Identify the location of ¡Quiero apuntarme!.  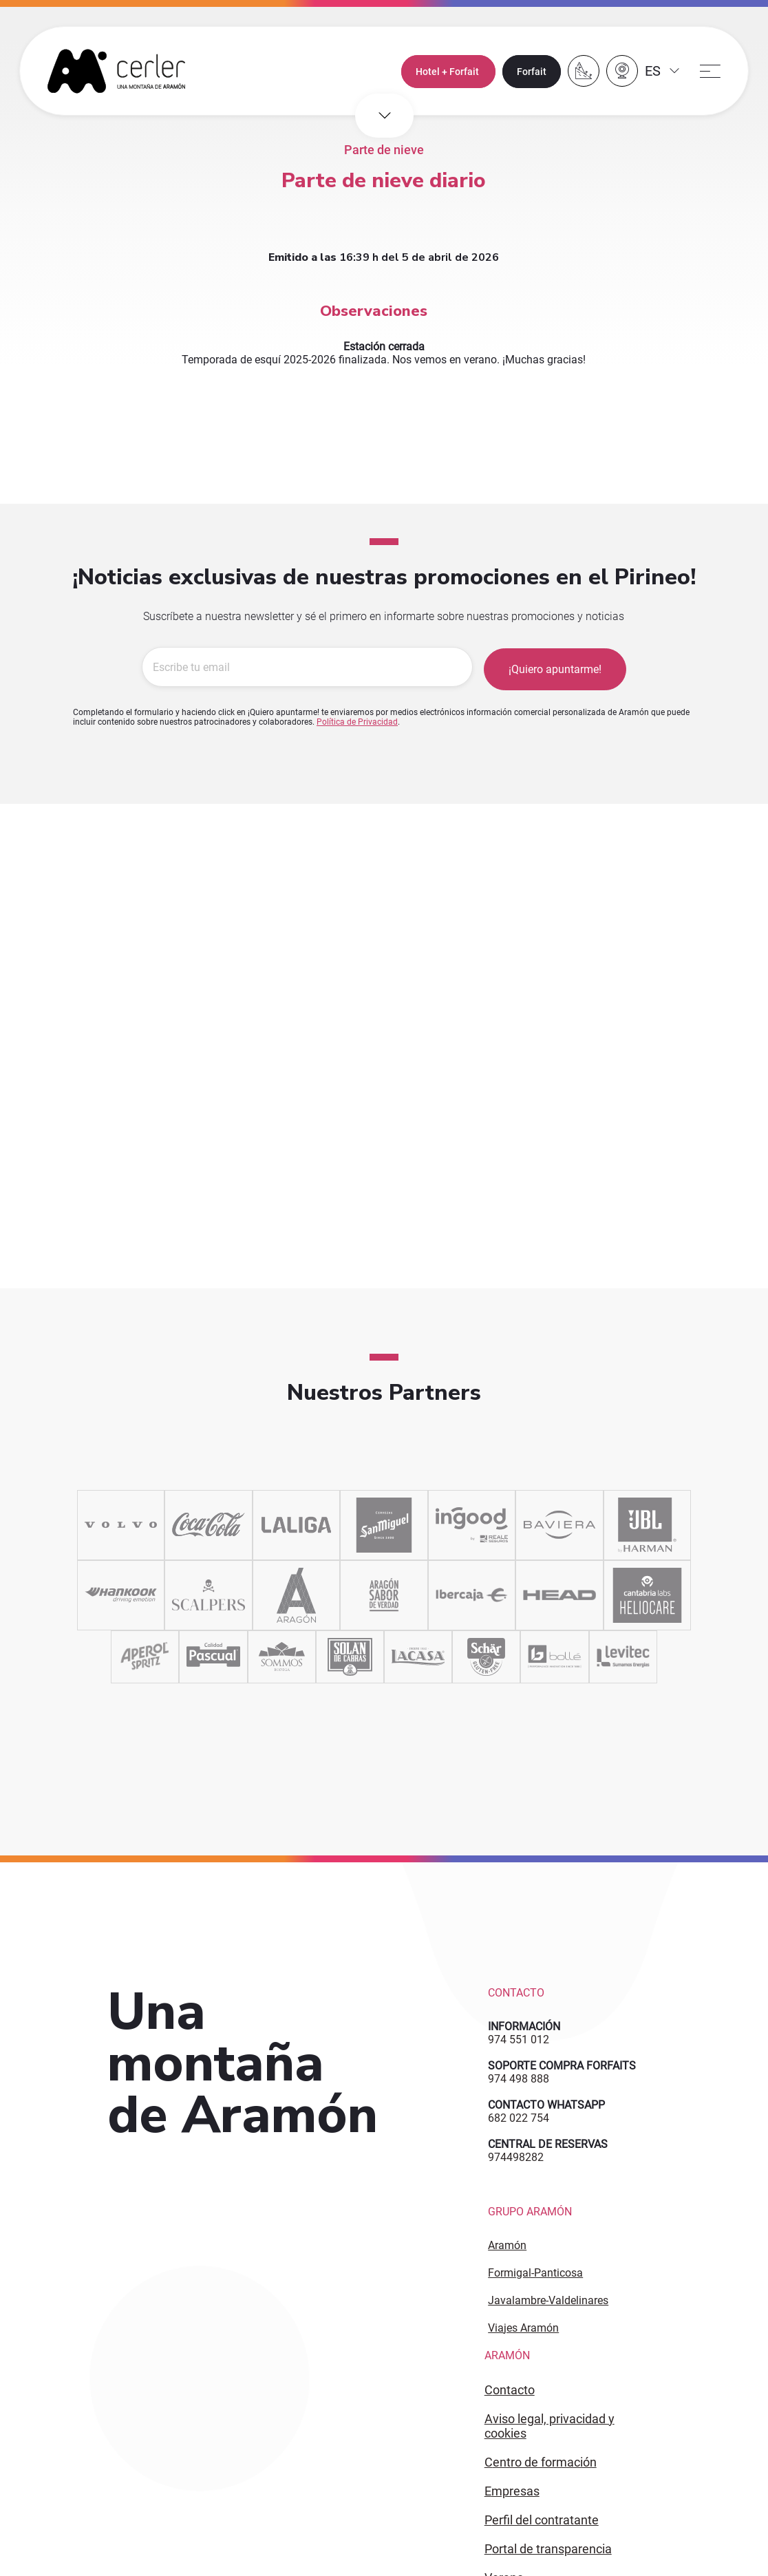
(555, 667).